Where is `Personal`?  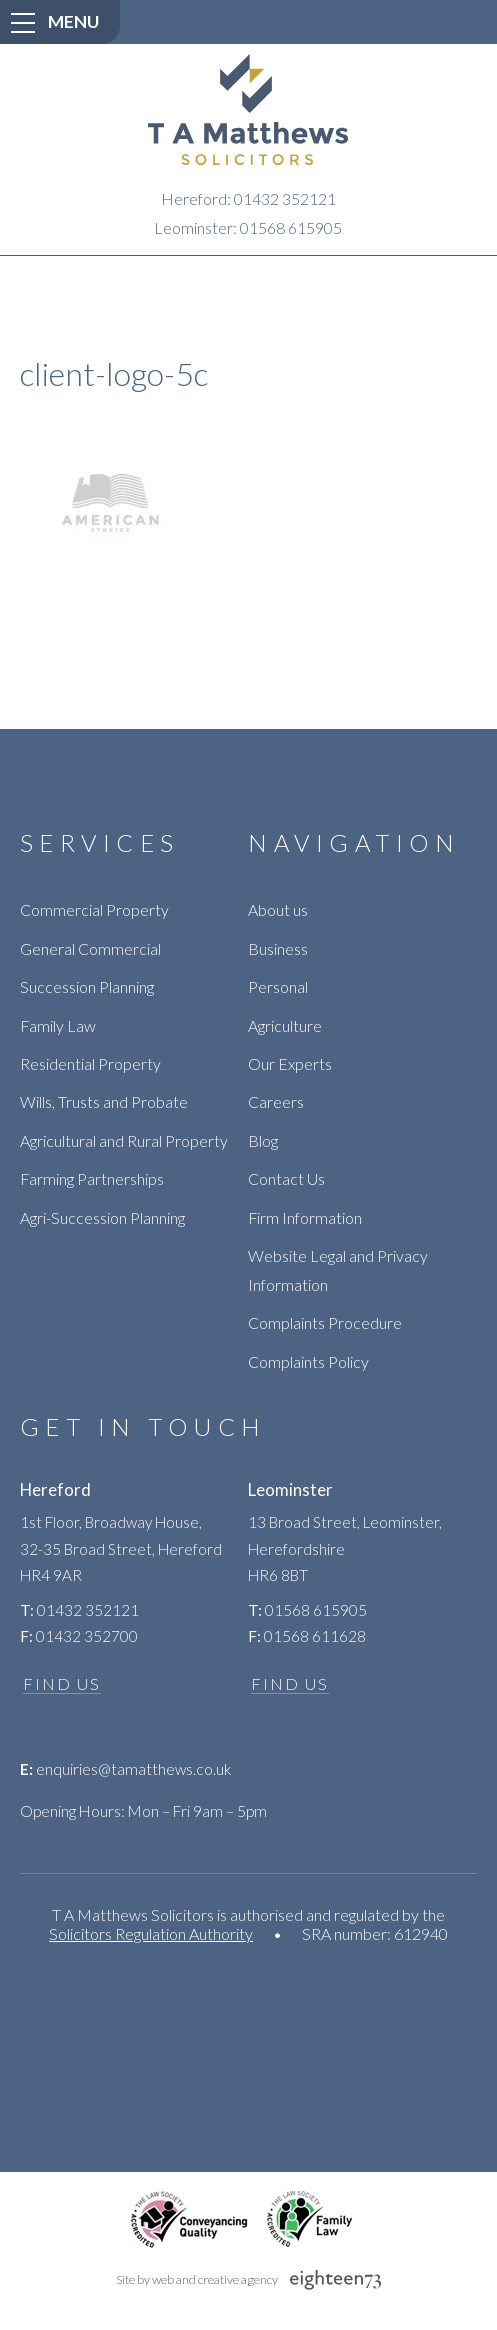
Personal is located at coordinates (278, 986).